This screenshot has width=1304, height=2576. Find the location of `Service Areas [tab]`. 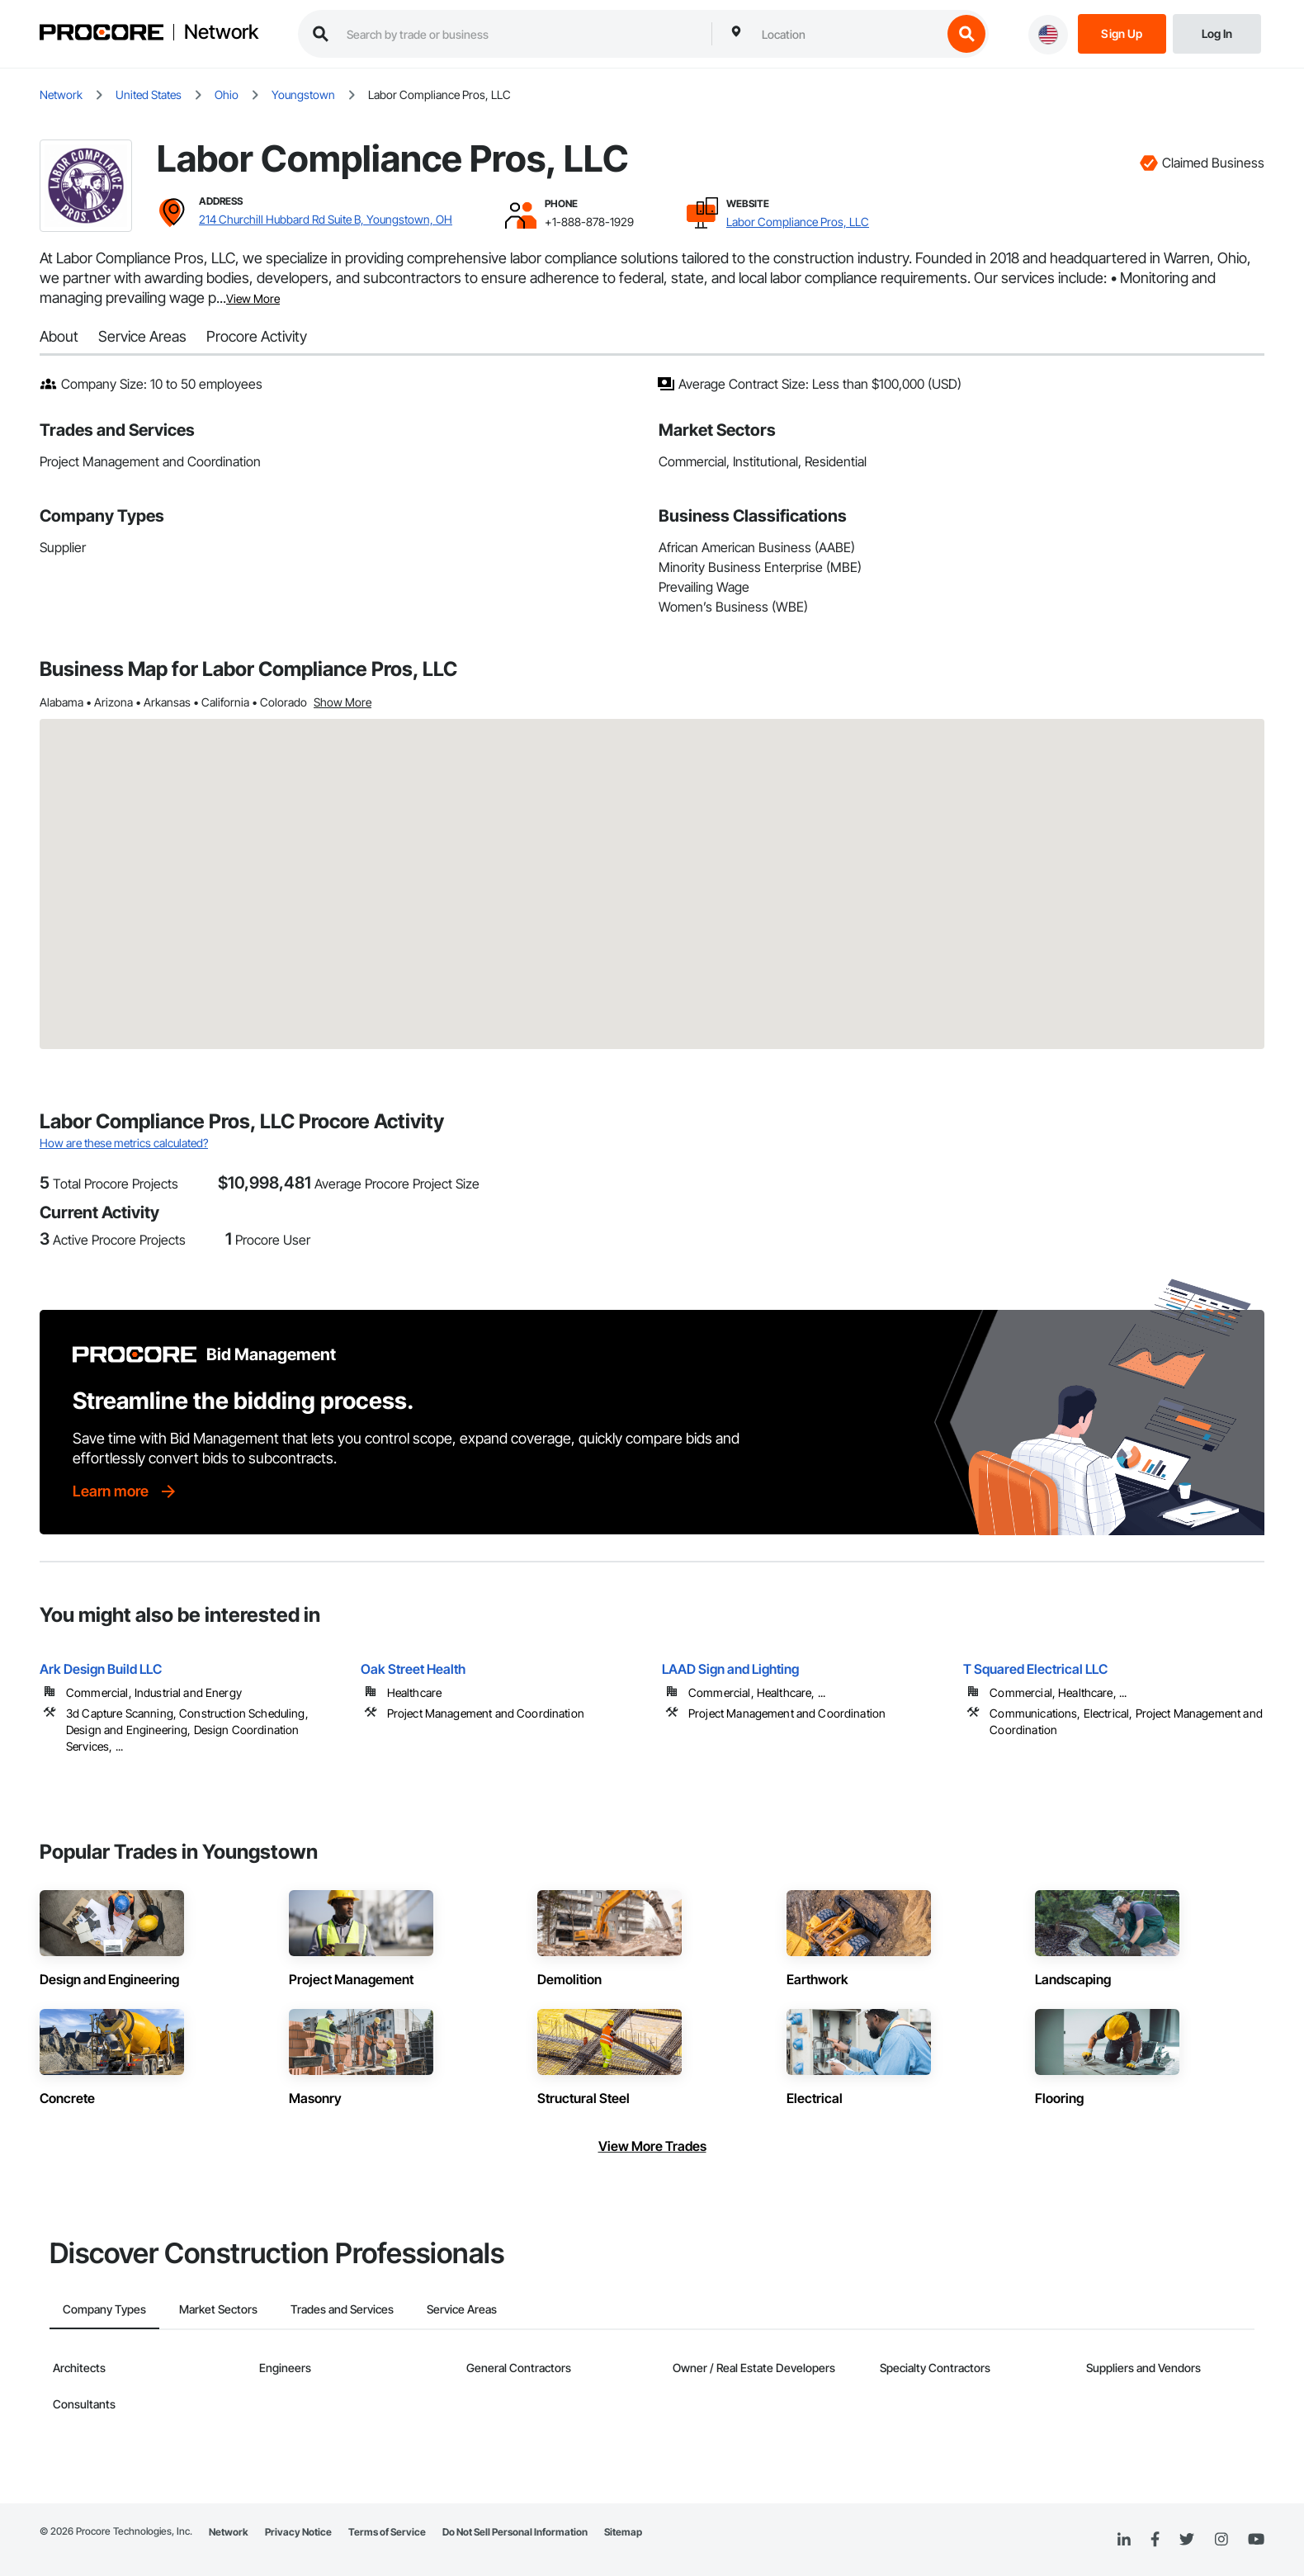

Service Areas [tab] is located at coordinates (462, 2309).